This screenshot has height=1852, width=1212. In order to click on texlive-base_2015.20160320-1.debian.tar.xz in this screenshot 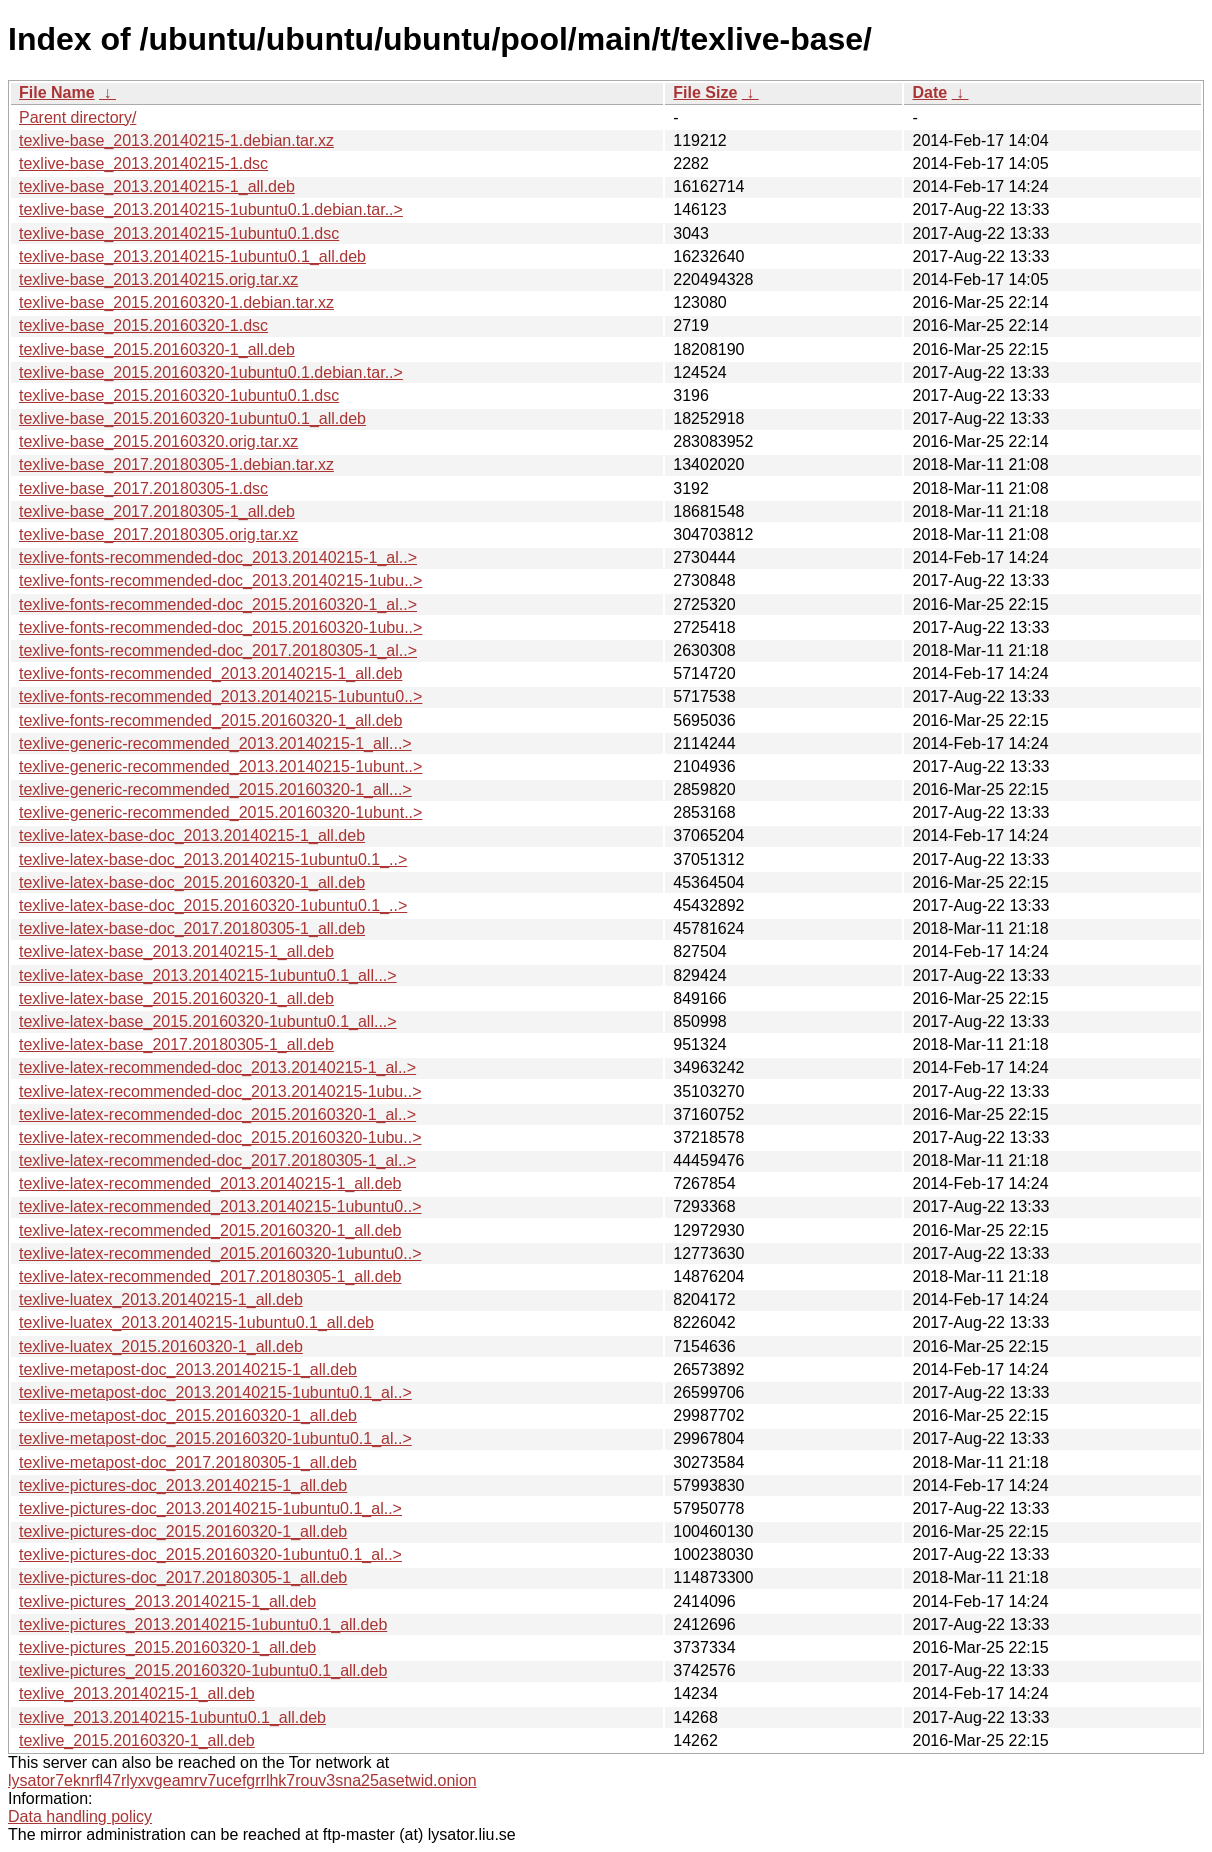, I will do `click(176, 302)`.